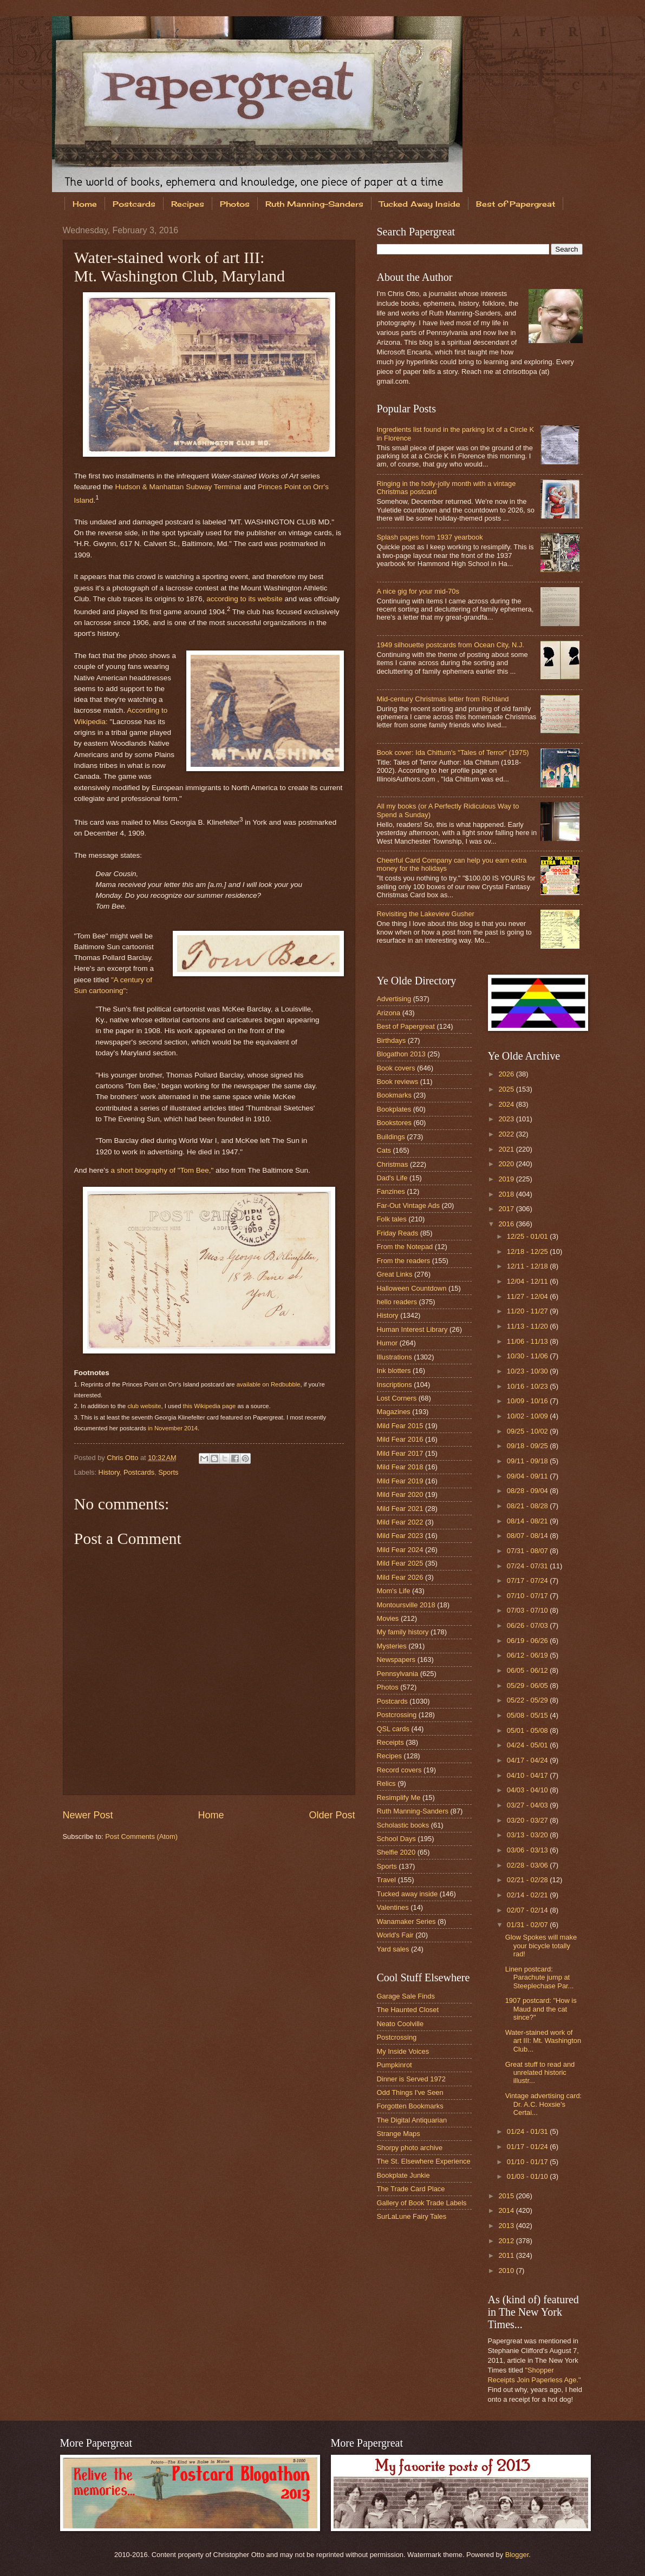 The height and width of the screenshot is (2576, 645). Describe the element at coordinates (507, 1179) in the screenshot. I see `2019` at that location.